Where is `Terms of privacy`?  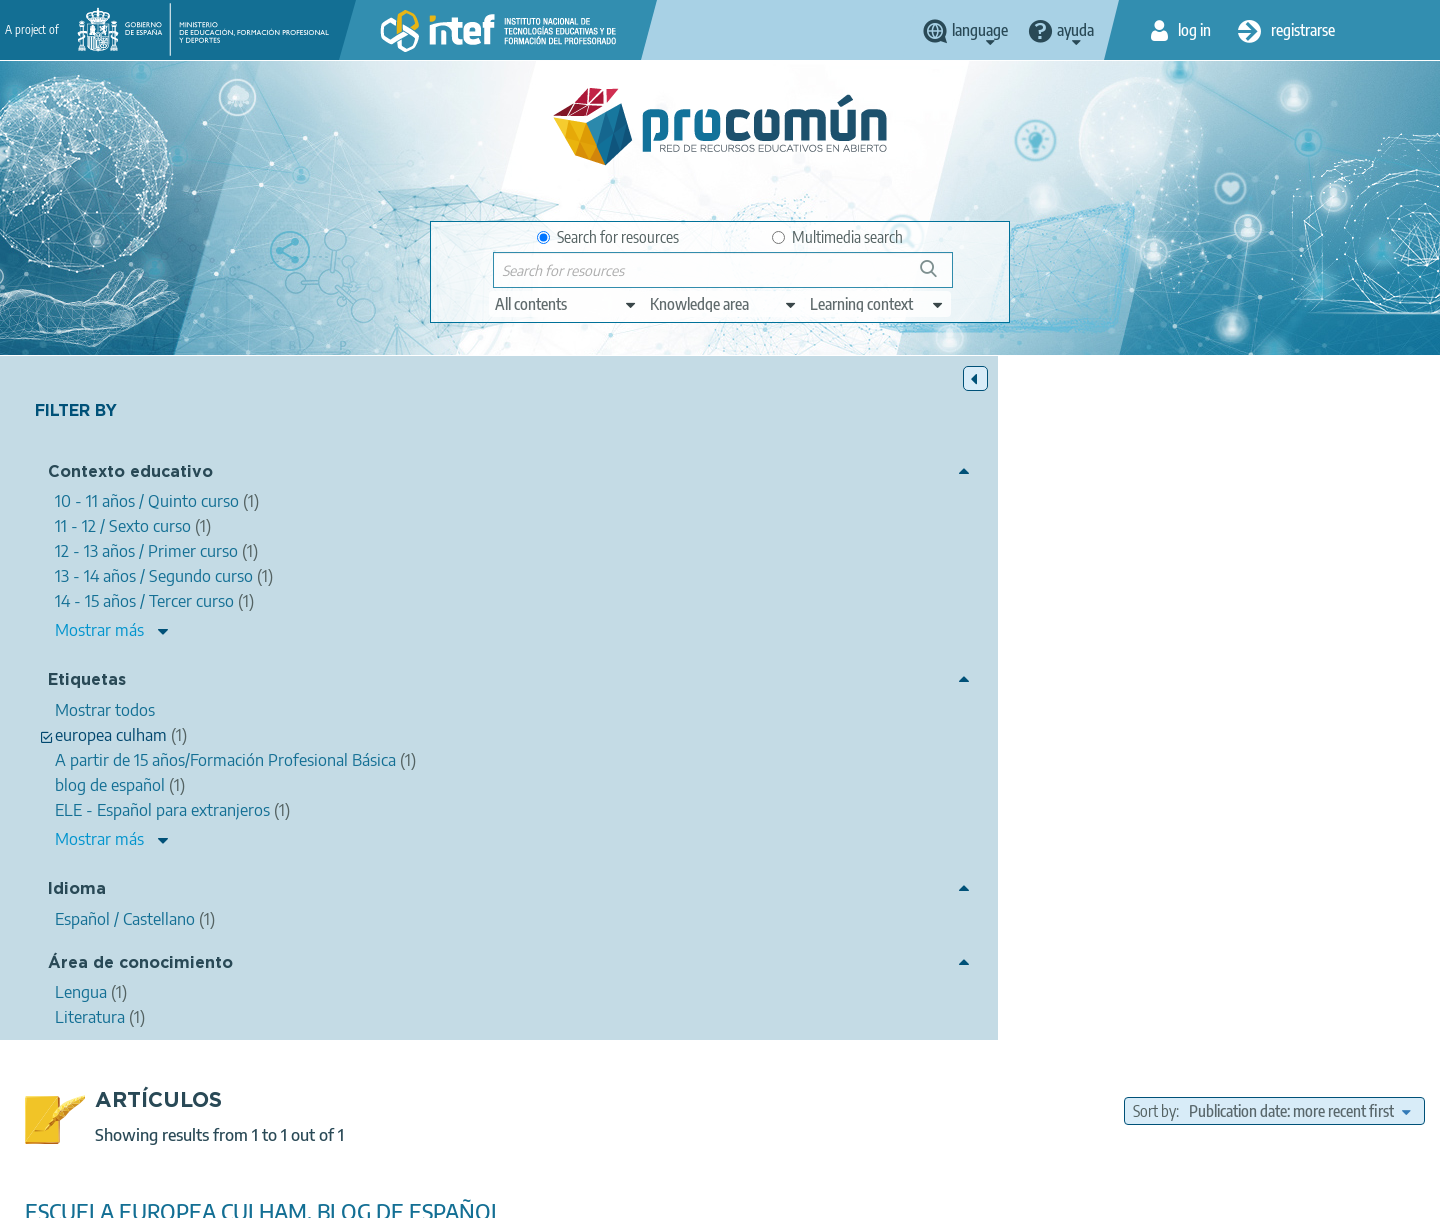 Terms of privacy is located at coordinates (561, 1194).